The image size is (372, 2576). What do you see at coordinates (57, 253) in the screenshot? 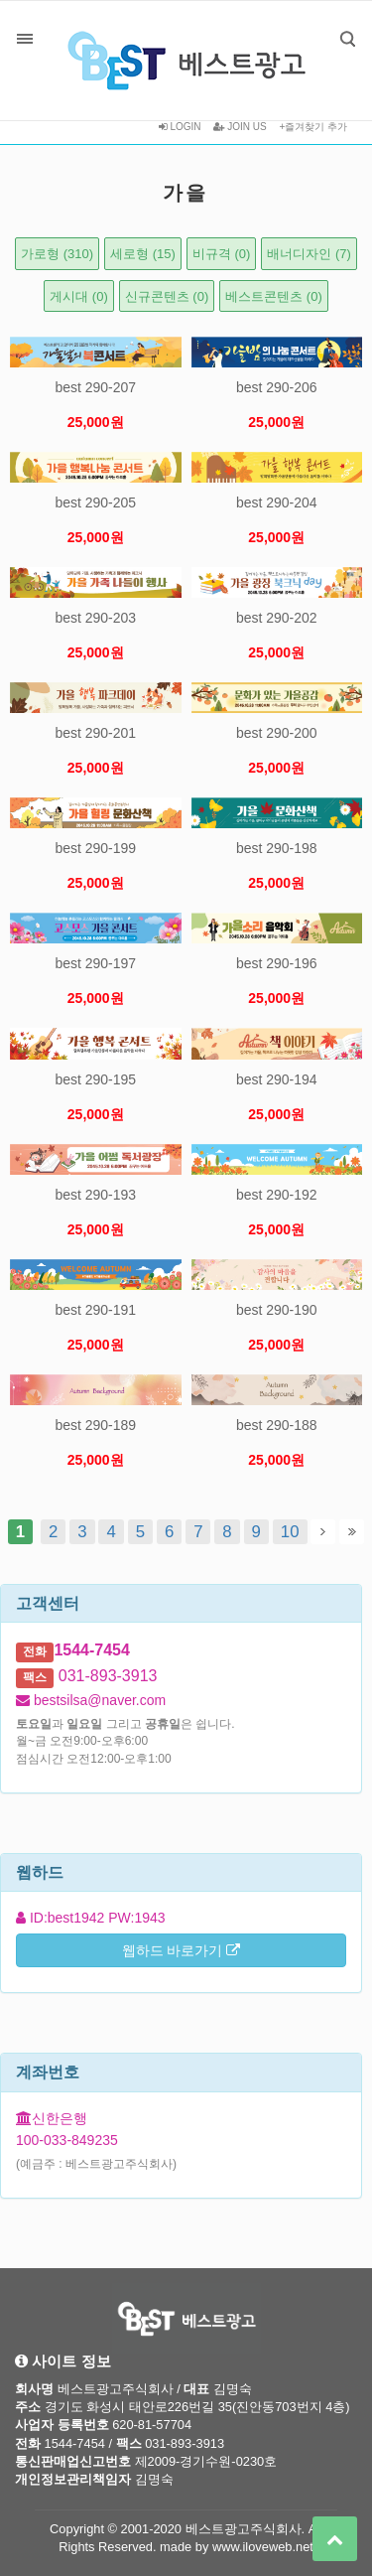
I see `가로형 (310)` at bounding box center [57, 253].